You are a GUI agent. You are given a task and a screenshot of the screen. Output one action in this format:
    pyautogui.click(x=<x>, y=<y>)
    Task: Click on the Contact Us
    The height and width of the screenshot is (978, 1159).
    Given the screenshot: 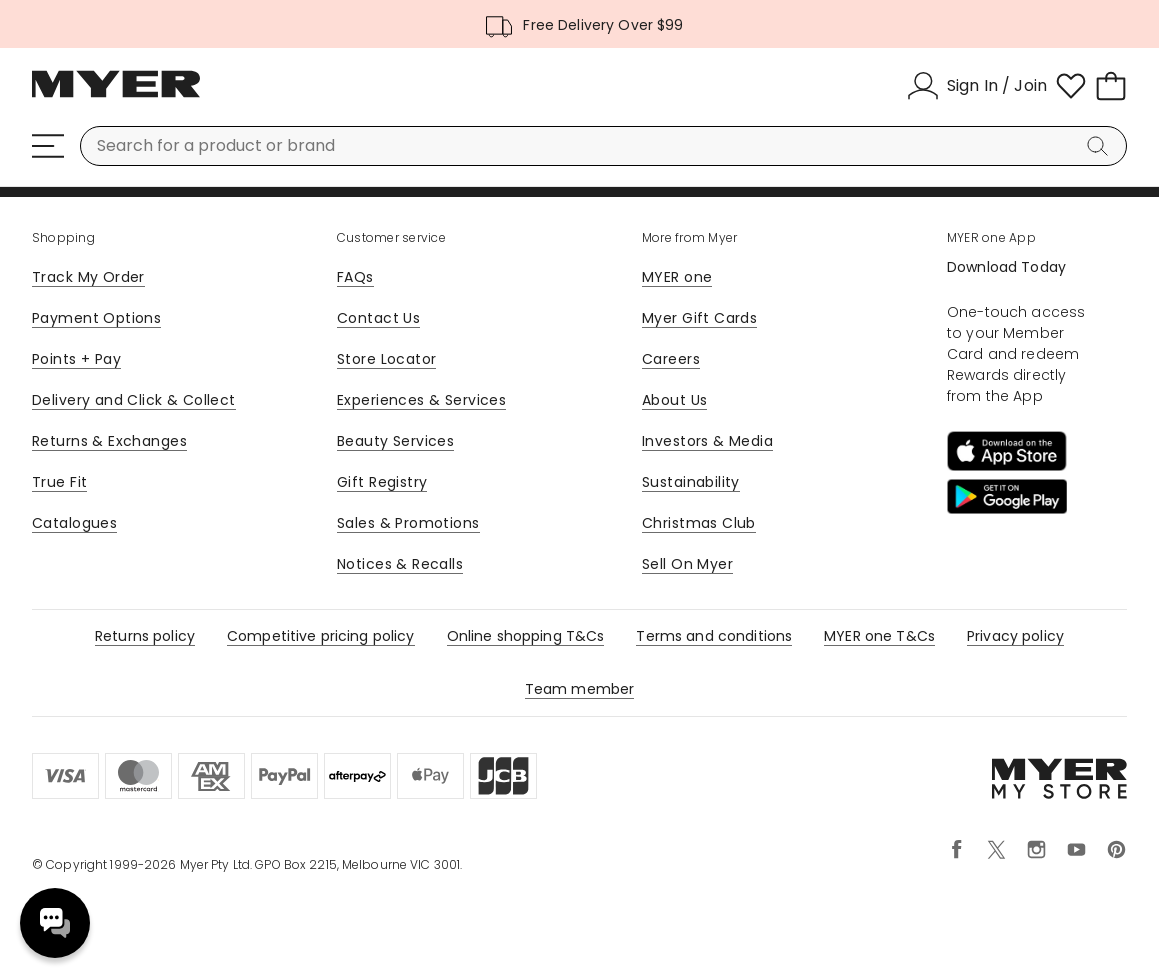 What is the action you would take?
    pyautogui.click(x=378, y=318)
    